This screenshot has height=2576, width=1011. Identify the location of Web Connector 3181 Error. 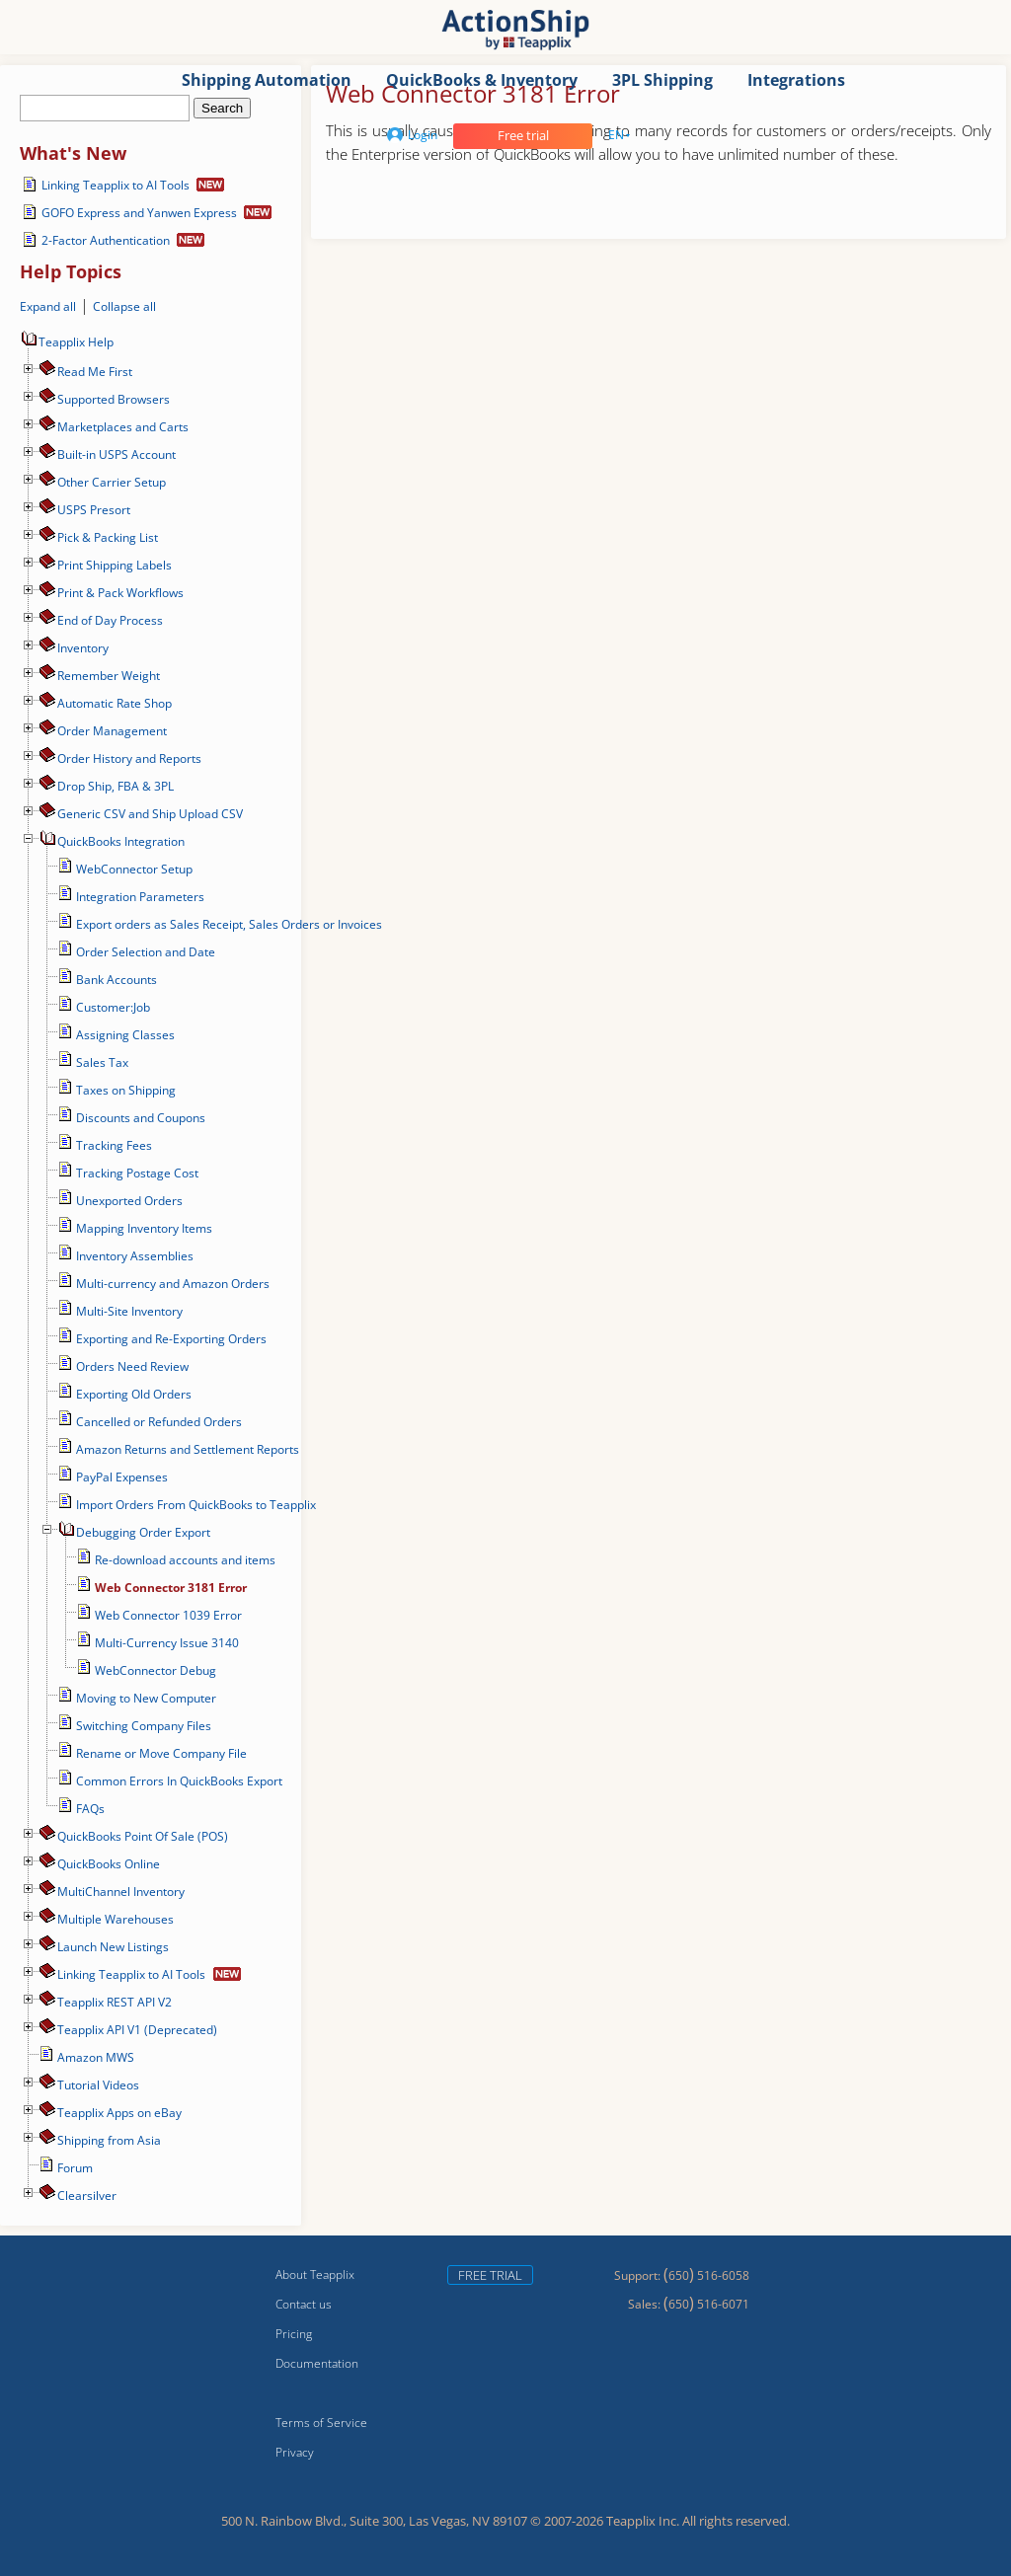
(171, 1587).